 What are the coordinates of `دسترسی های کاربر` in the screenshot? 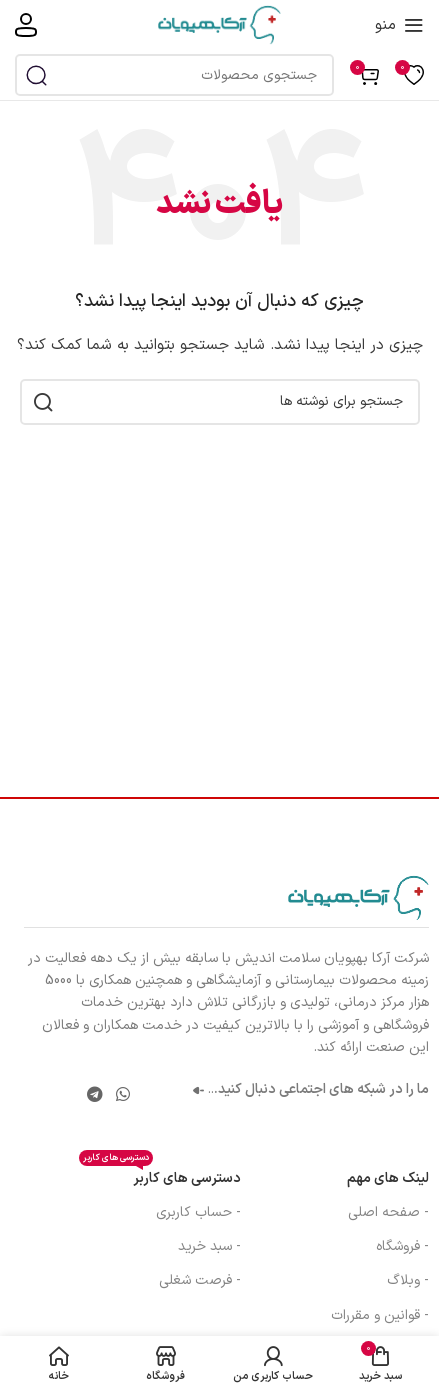 It's located at (160, 1175).